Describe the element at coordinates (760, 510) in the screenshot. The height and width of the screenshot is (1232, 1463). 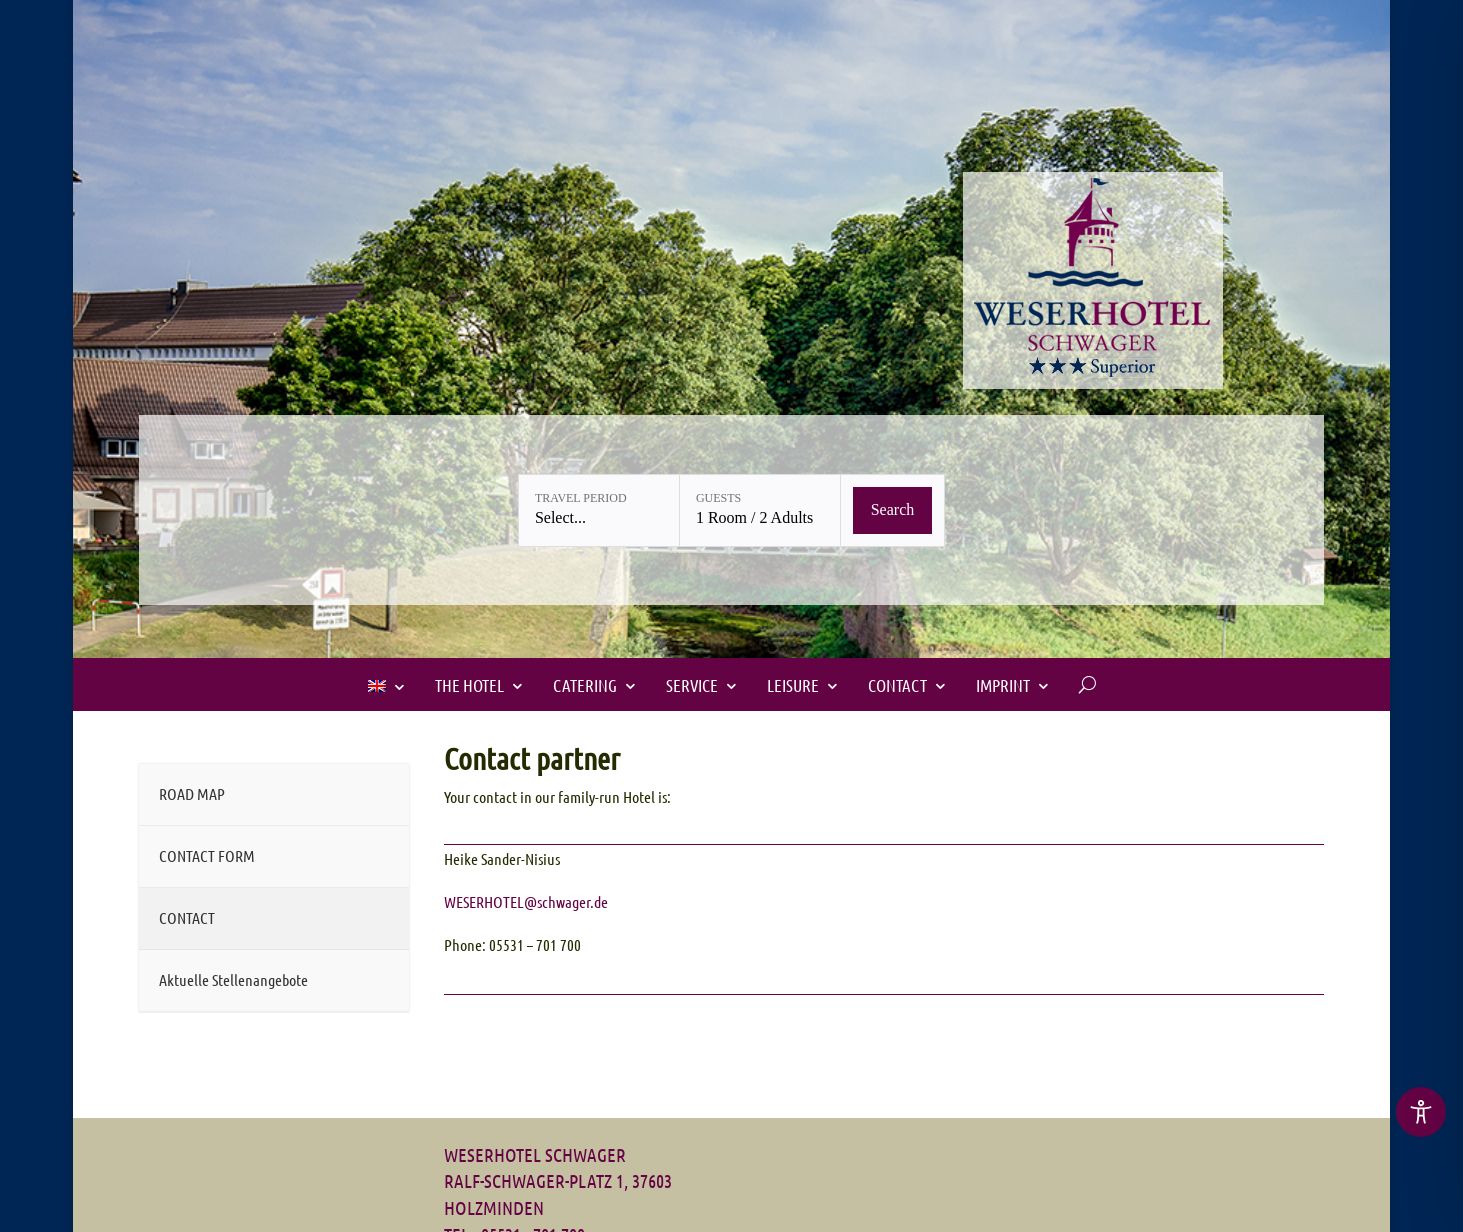
I see `[Guests: 1 Room / 2 Adults]` at that location.